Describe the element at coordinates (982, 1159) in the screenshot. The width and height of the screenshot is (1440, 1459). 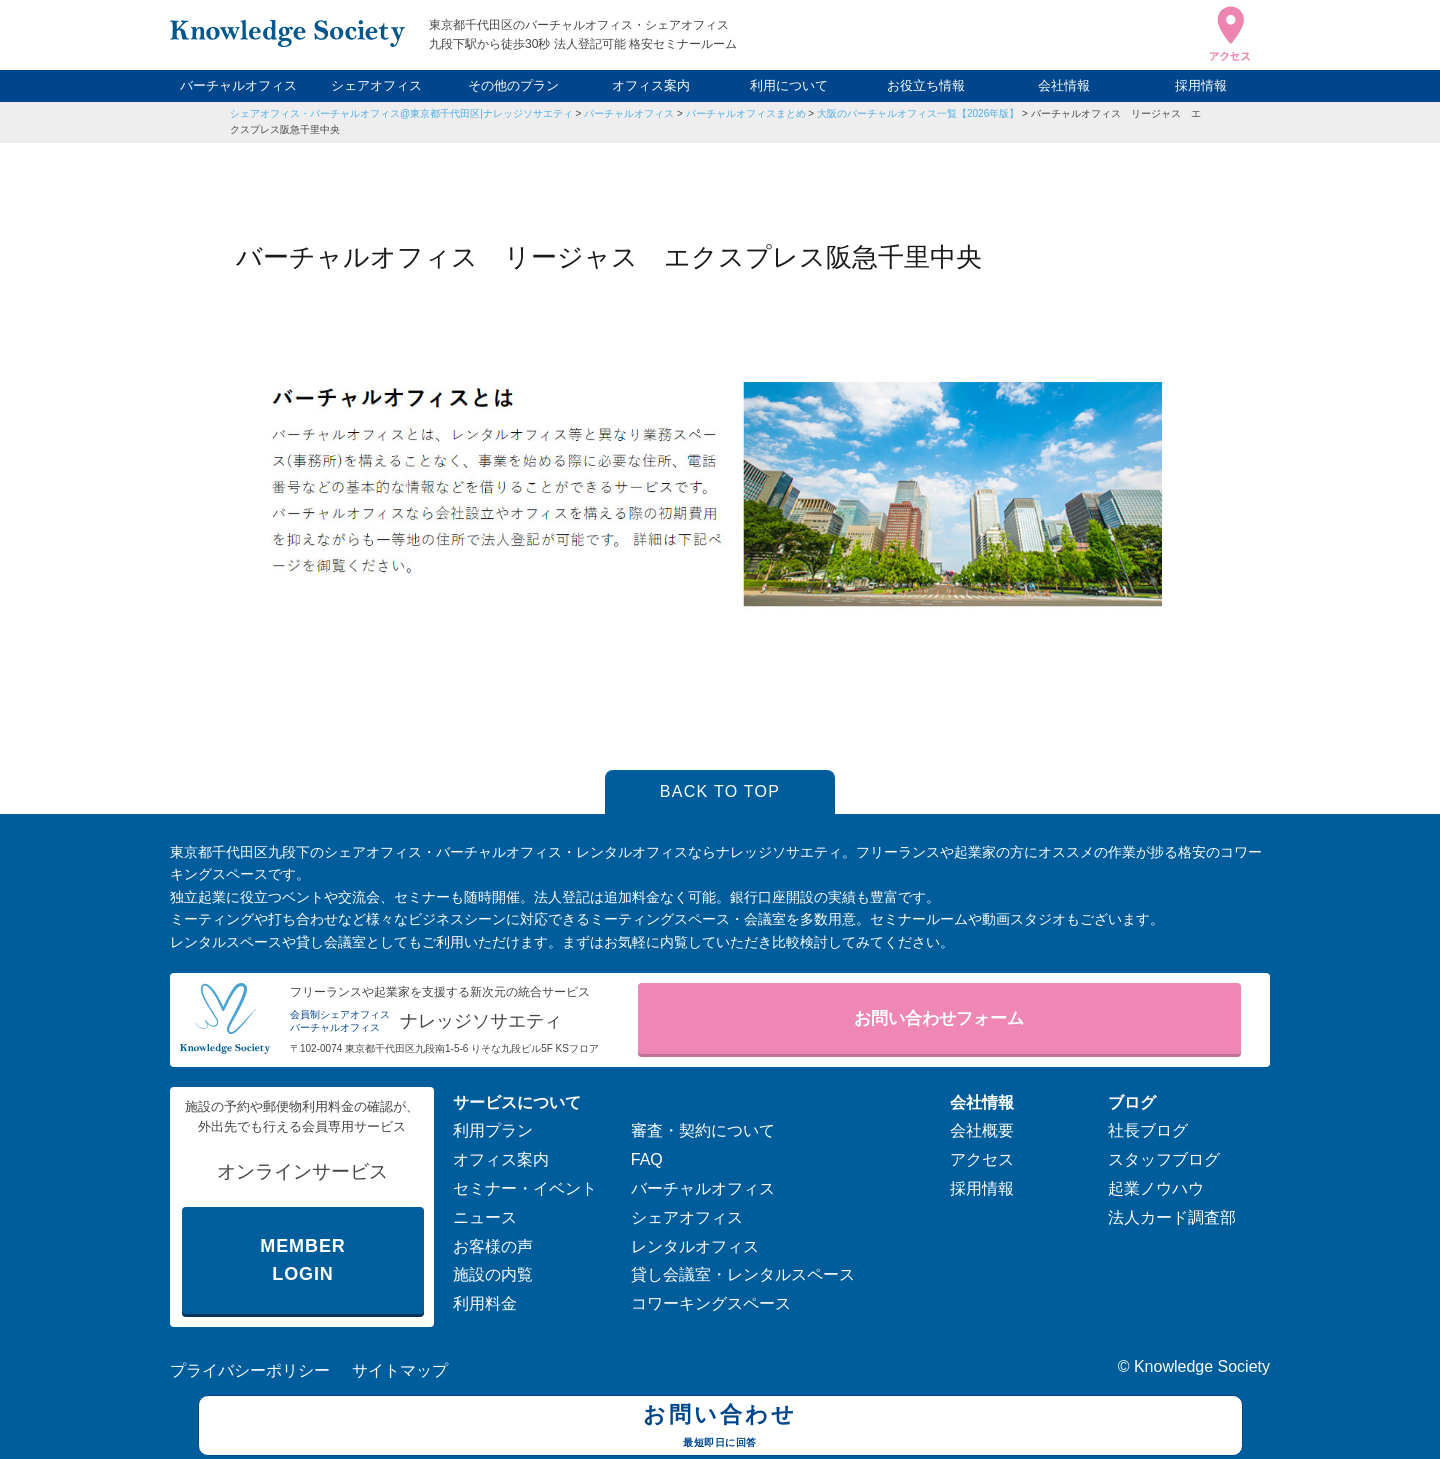
I see `アクセス` at that location.